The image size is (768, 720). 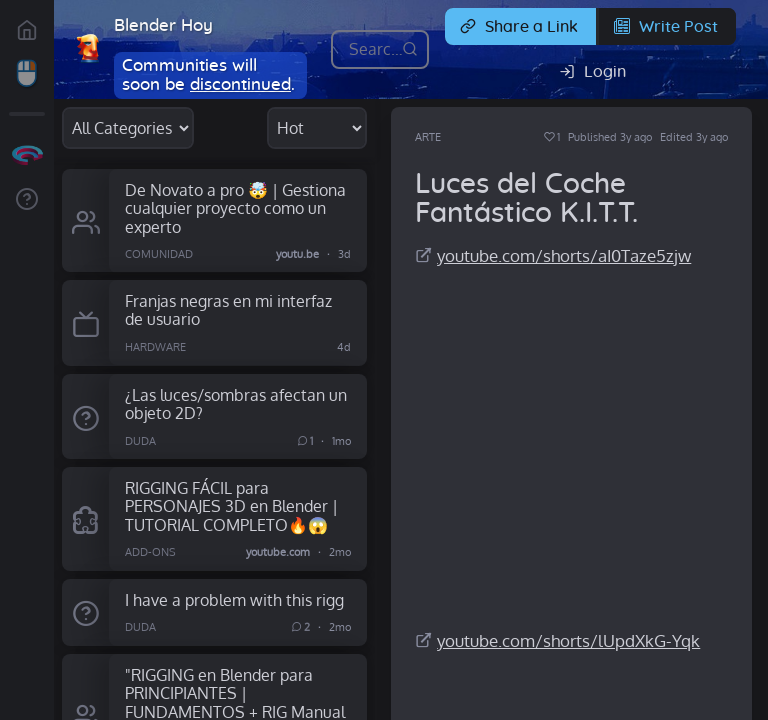 I want to click on ¿Las luces/sombras afectan un objeto 2D?, so click(x=236, y=404).